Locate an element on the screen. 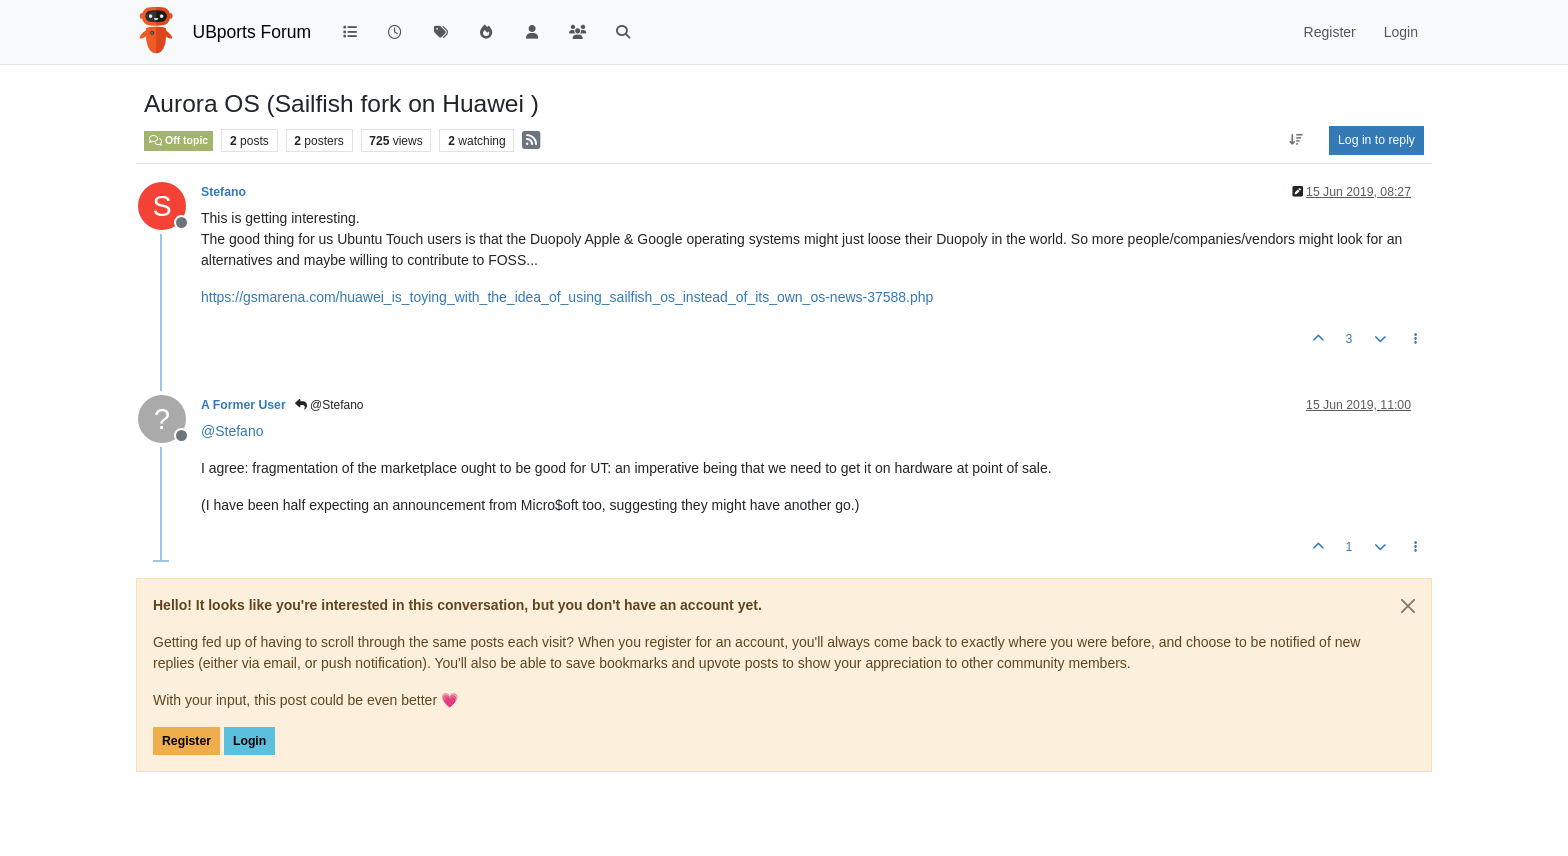  Login is located at coordinates (249, 741).